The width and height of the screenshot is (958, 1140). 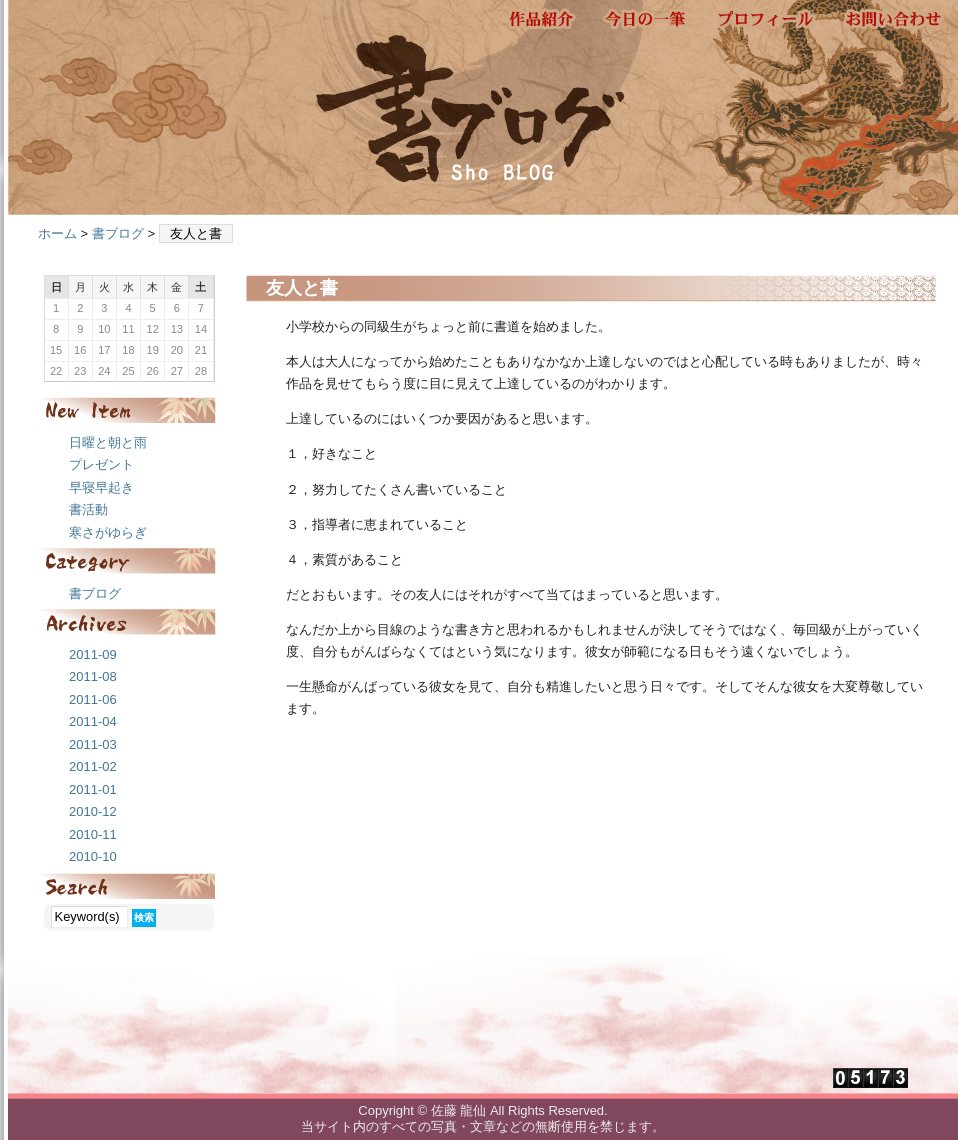 What do you see at coordinates (93, 766) in the screenshot?
I see `2011-02` at bounding box center [93, 766].